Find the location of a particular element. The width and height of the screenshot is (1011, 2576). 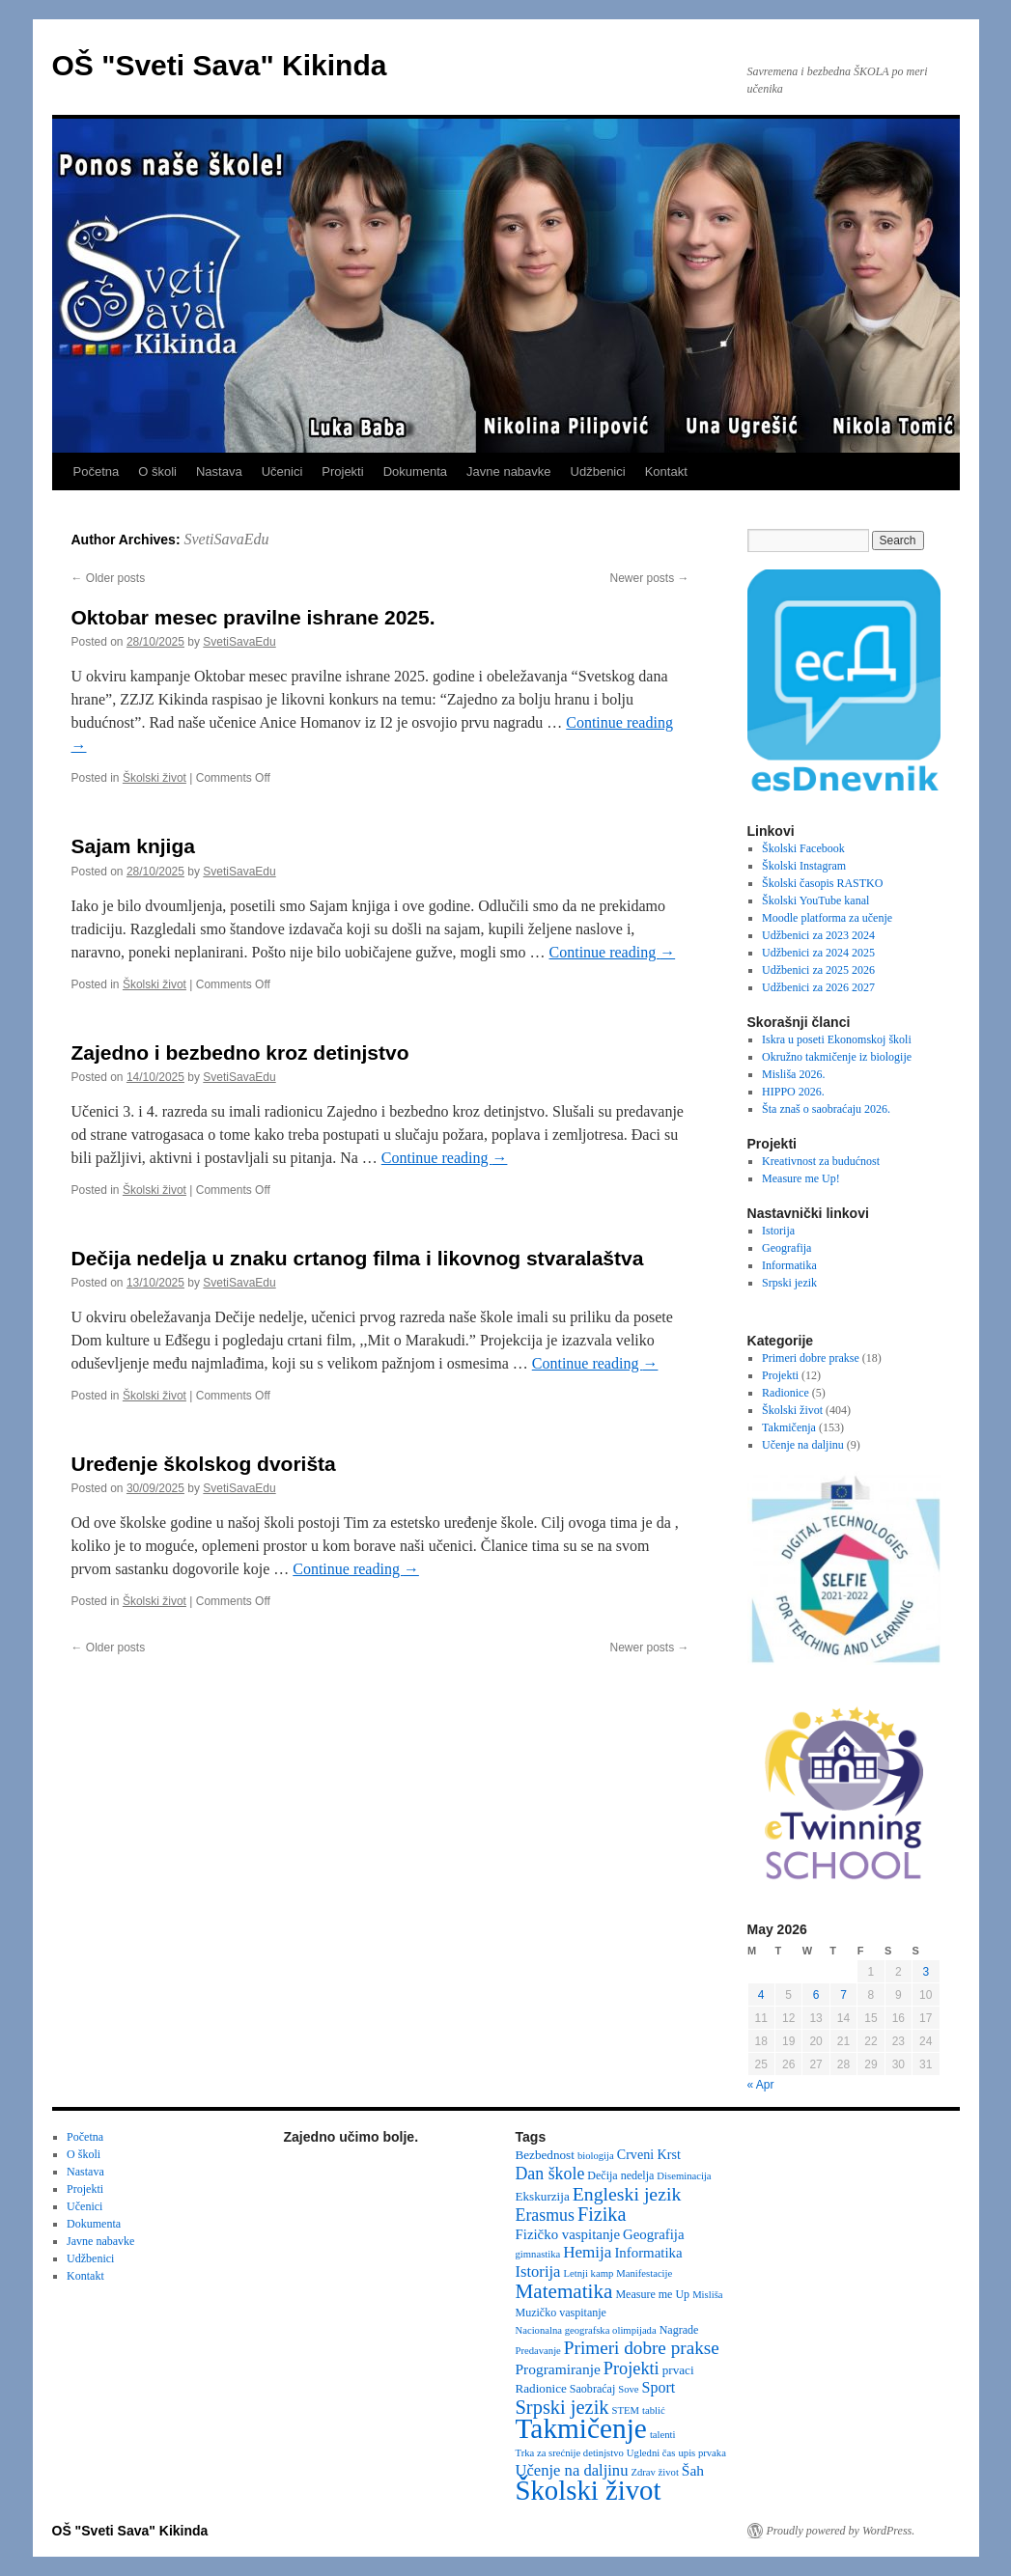

Manifestacije [Manifestacije (2 items)] is located at coordinates (644, 2273).